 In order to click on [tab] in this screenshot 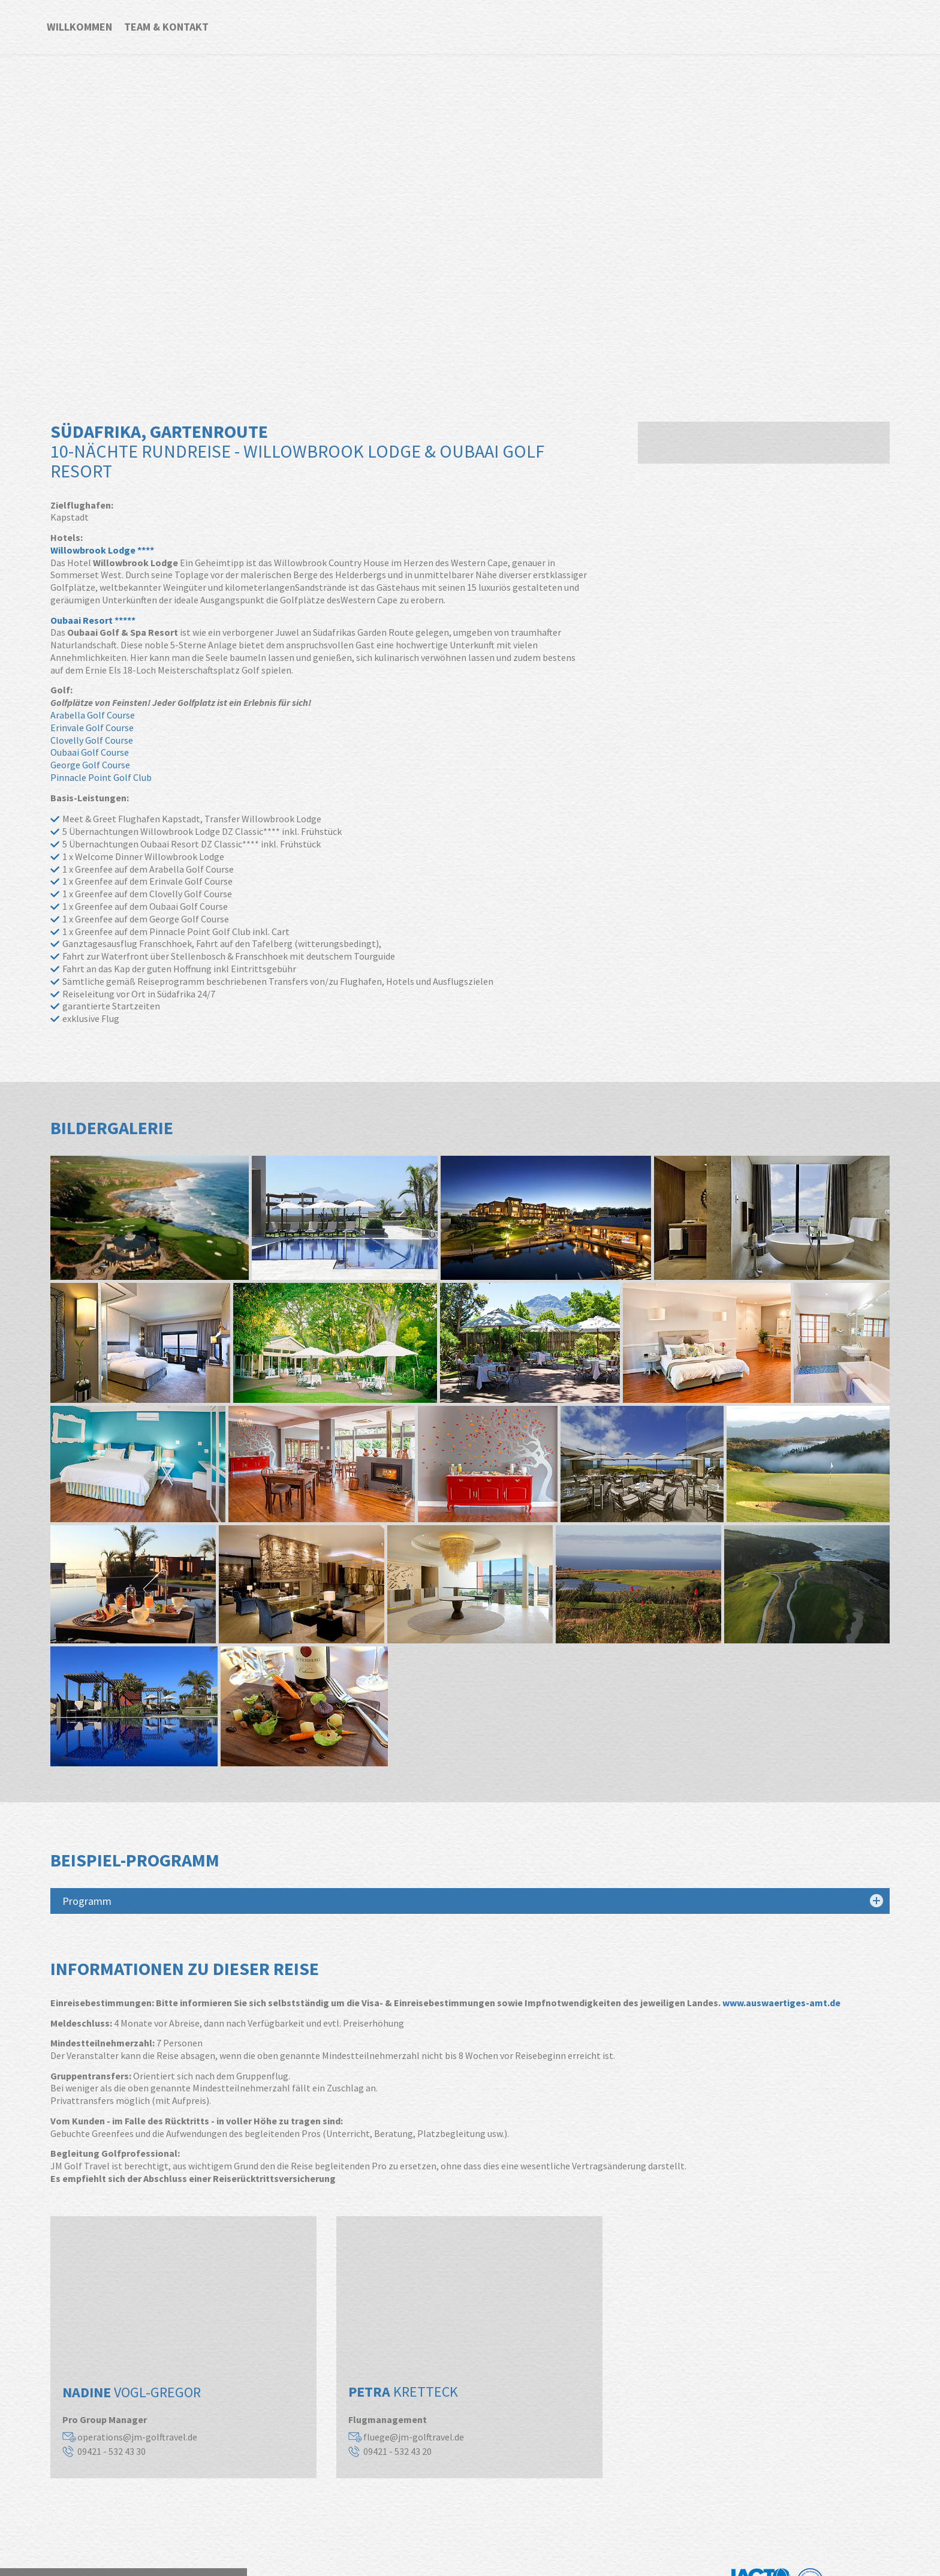, I will do `click(470, 1901)`.